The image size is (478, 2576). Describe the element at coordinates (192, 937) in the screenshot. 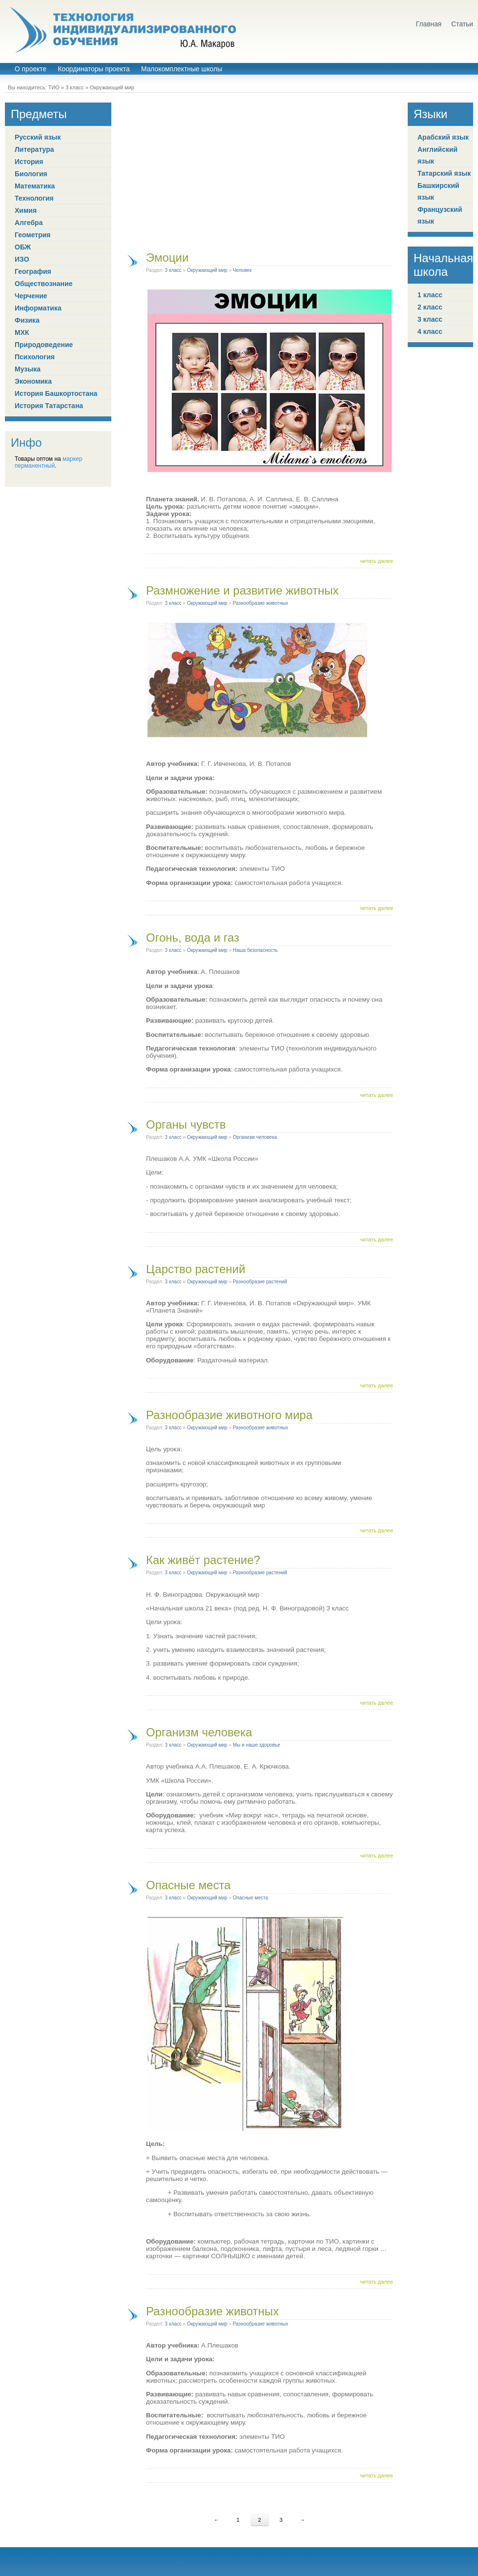

I see `Огонь, вода и газ` at that location.